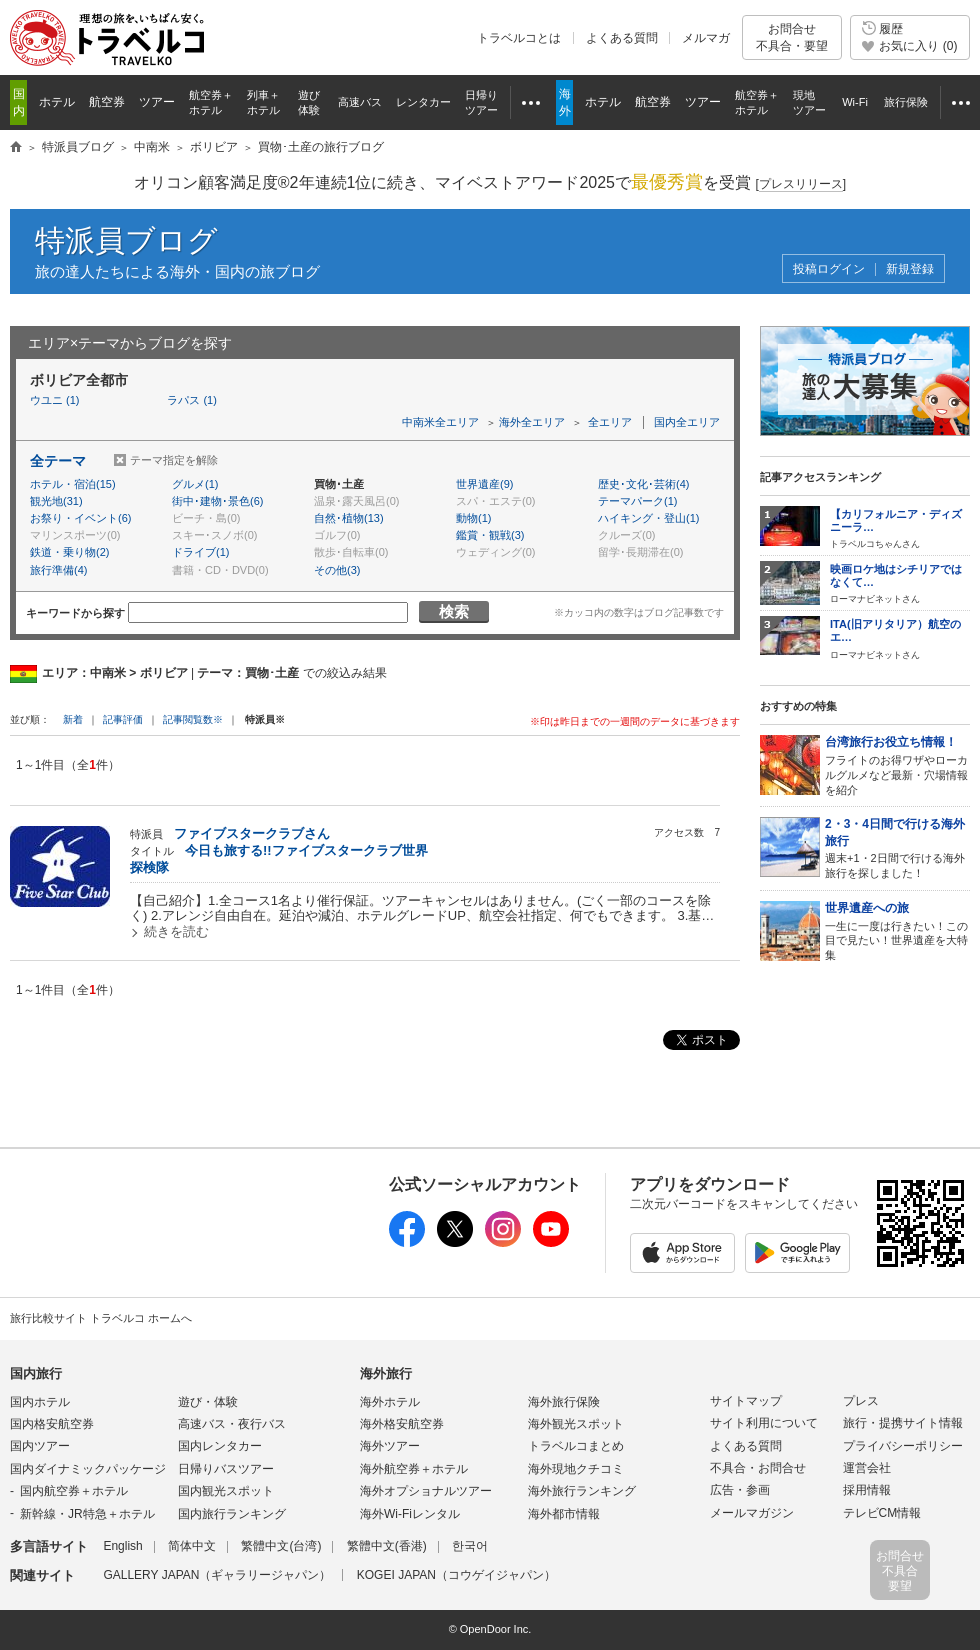 The height and width of the screenshot is (1650, 980). I want to click on 運営会社, so click(867, 1468).